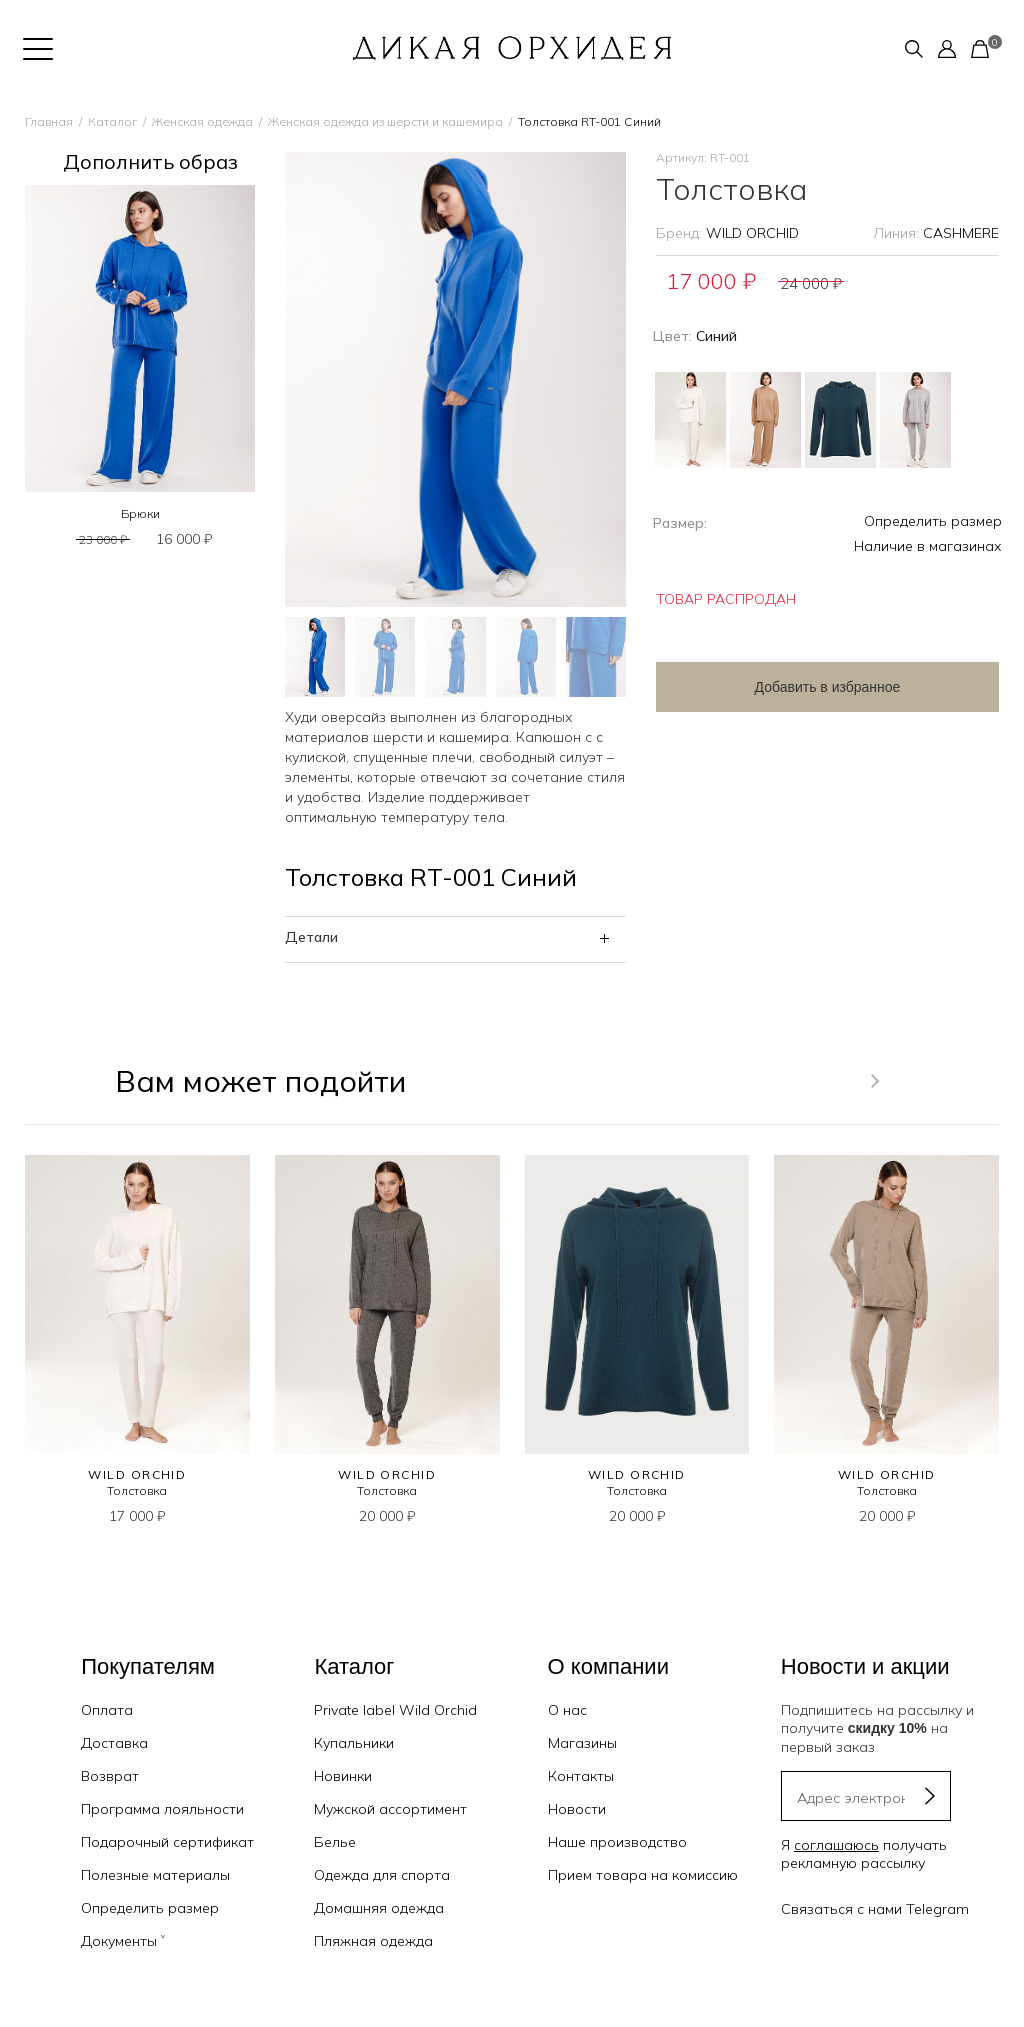  What do you see at coordinates (836, 1845) in the screenshot?
I see `соглашаюсь` at bounding box center [836, 1845].